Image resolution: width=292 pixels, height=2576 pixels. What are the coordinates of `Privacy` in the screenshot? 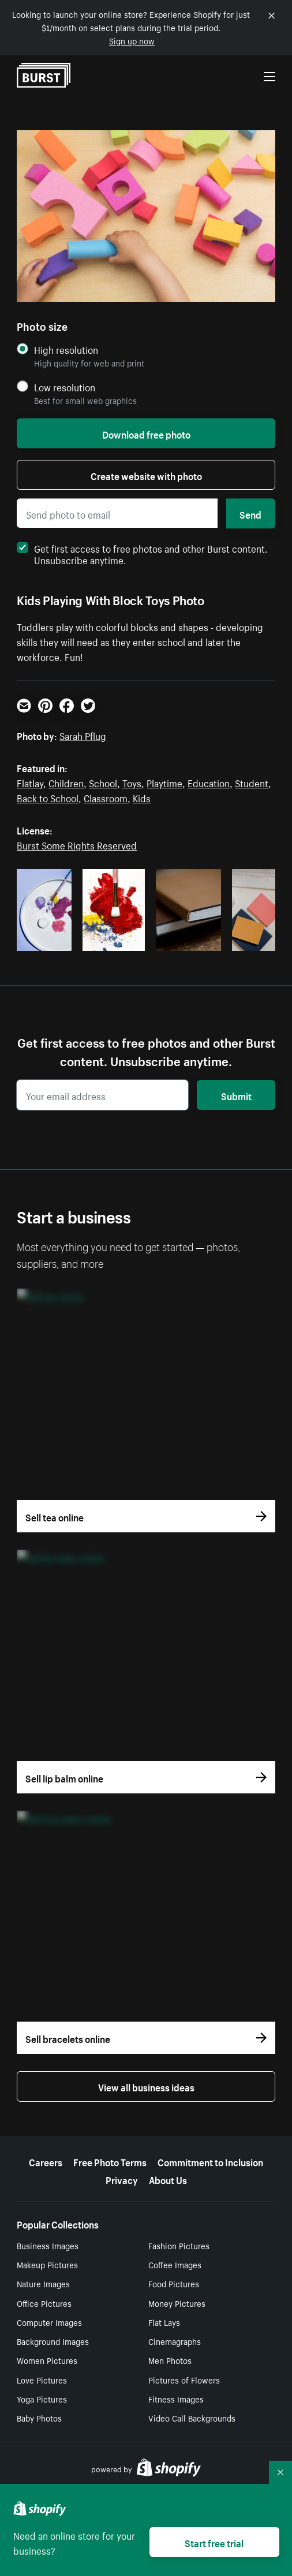 It's located at (122, 2178).